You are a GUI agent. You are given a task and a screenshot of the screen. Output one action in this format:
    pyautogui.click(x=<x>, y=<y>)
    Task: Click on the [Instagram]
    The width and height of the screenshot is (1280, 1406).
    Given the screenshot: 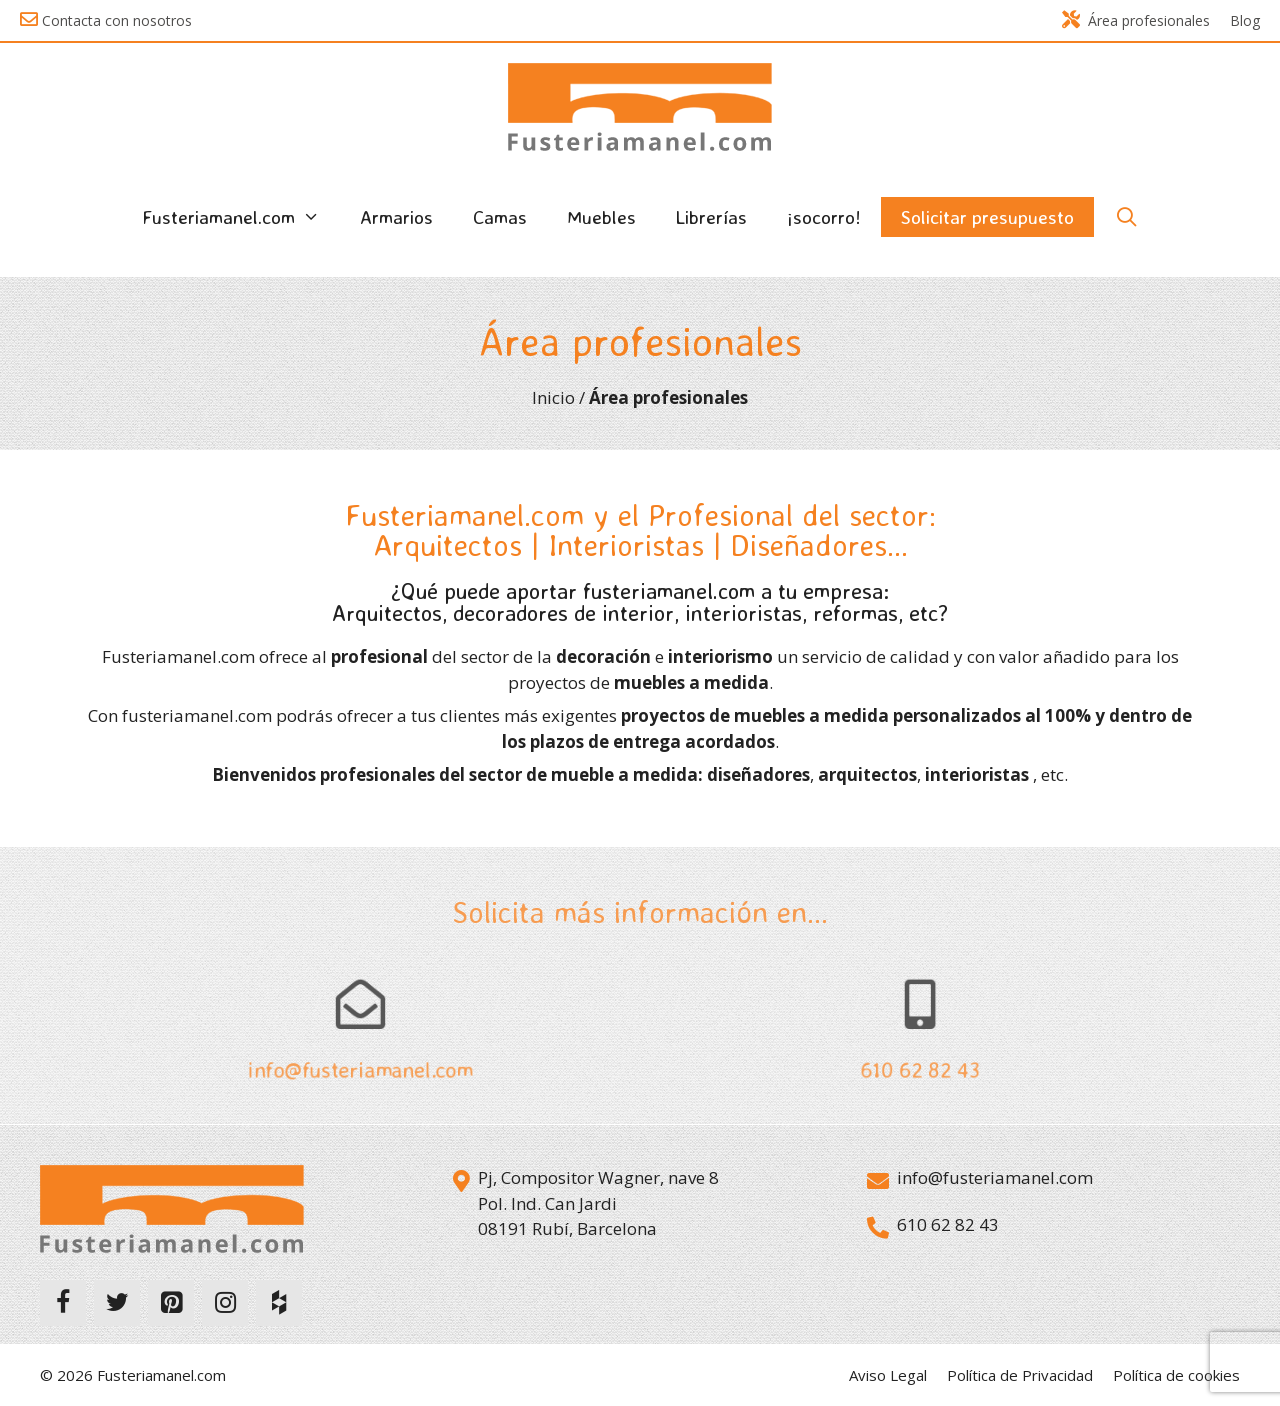 What is the action you would take?
    pyautogui.click(x=225, y=1303)
    